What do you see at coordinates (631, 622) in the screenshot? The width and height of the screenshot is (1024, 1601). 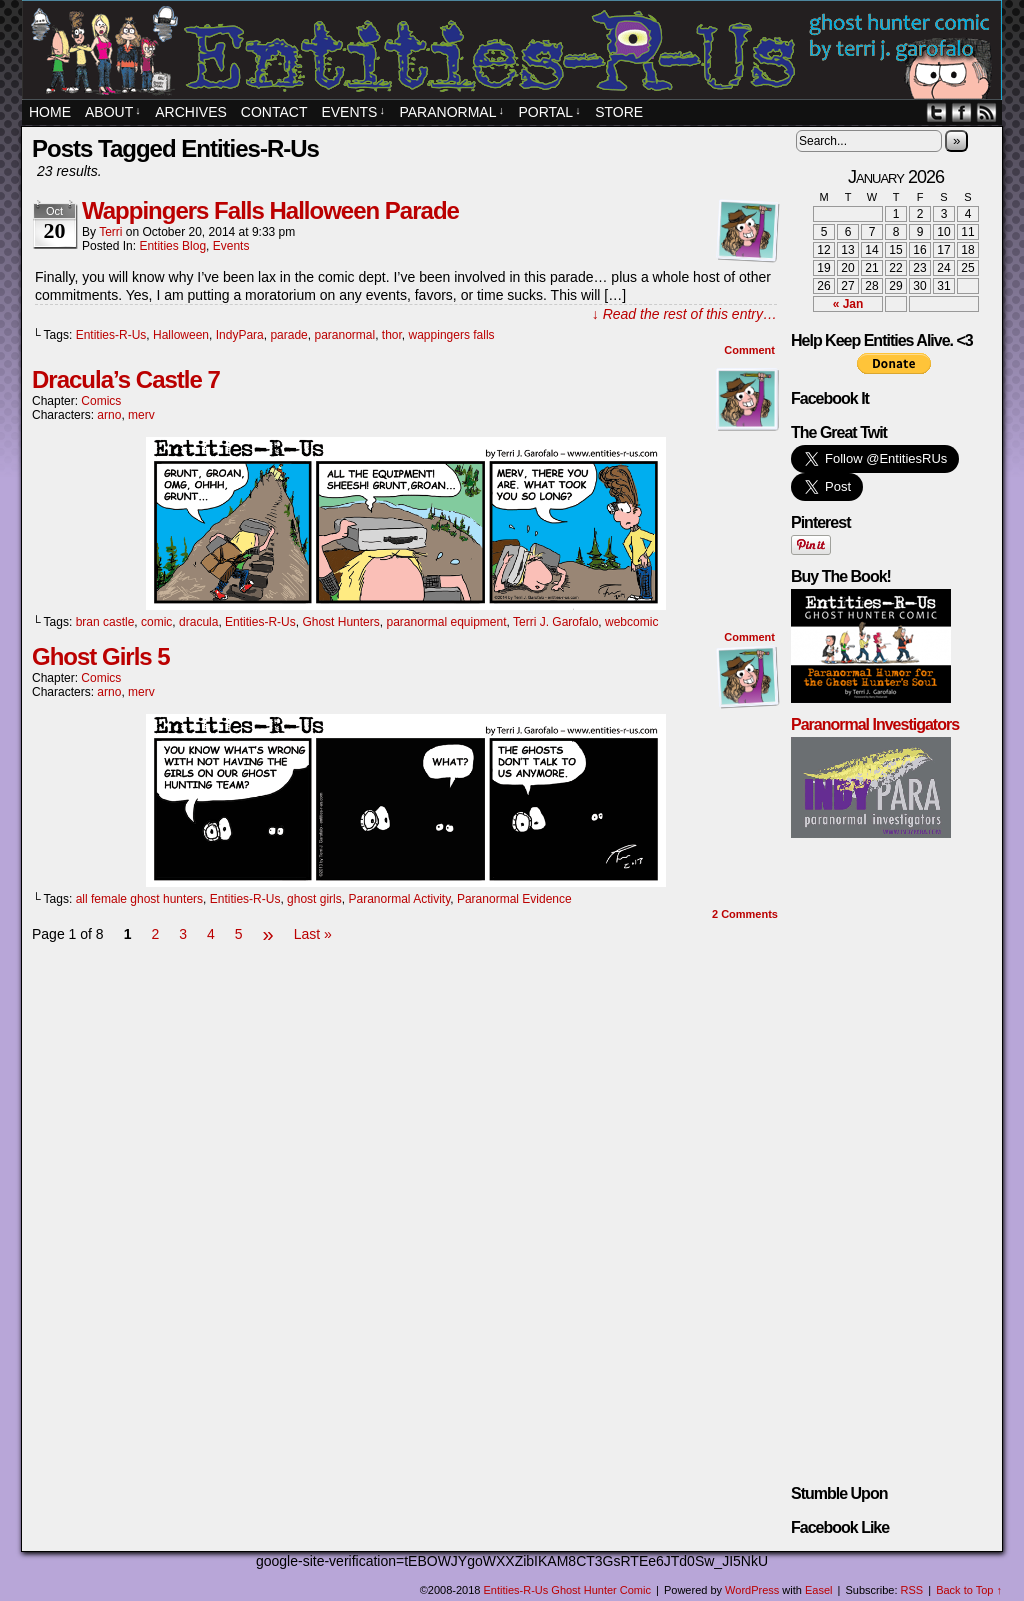 I see `webcomic` at bounding box center [631, 622].